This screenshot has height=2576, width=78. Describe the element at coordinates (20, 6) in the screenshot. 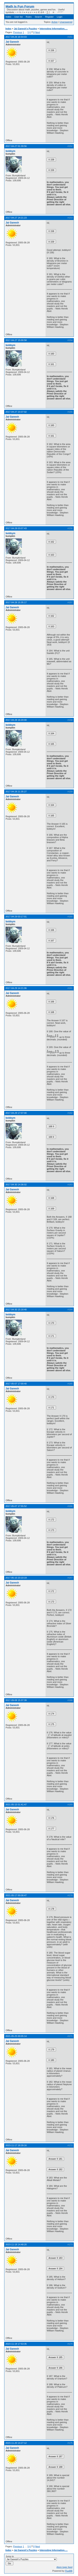

I see `Math Is Fun Forum` at that location.